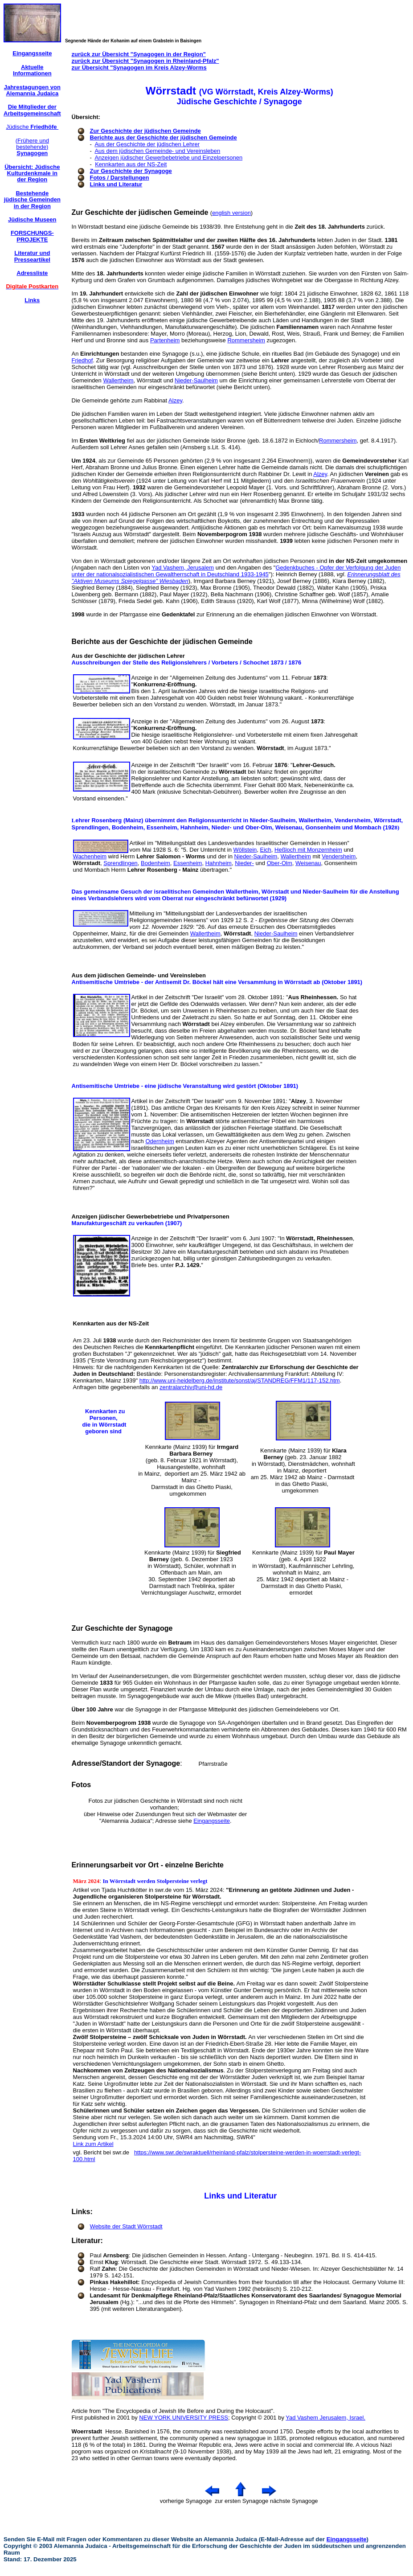 The image size is (413, 2576). Describe the element at coordinates (190, 1387) in the screenshot. I see `zentralarchiv@uni-hd.de` at that location.